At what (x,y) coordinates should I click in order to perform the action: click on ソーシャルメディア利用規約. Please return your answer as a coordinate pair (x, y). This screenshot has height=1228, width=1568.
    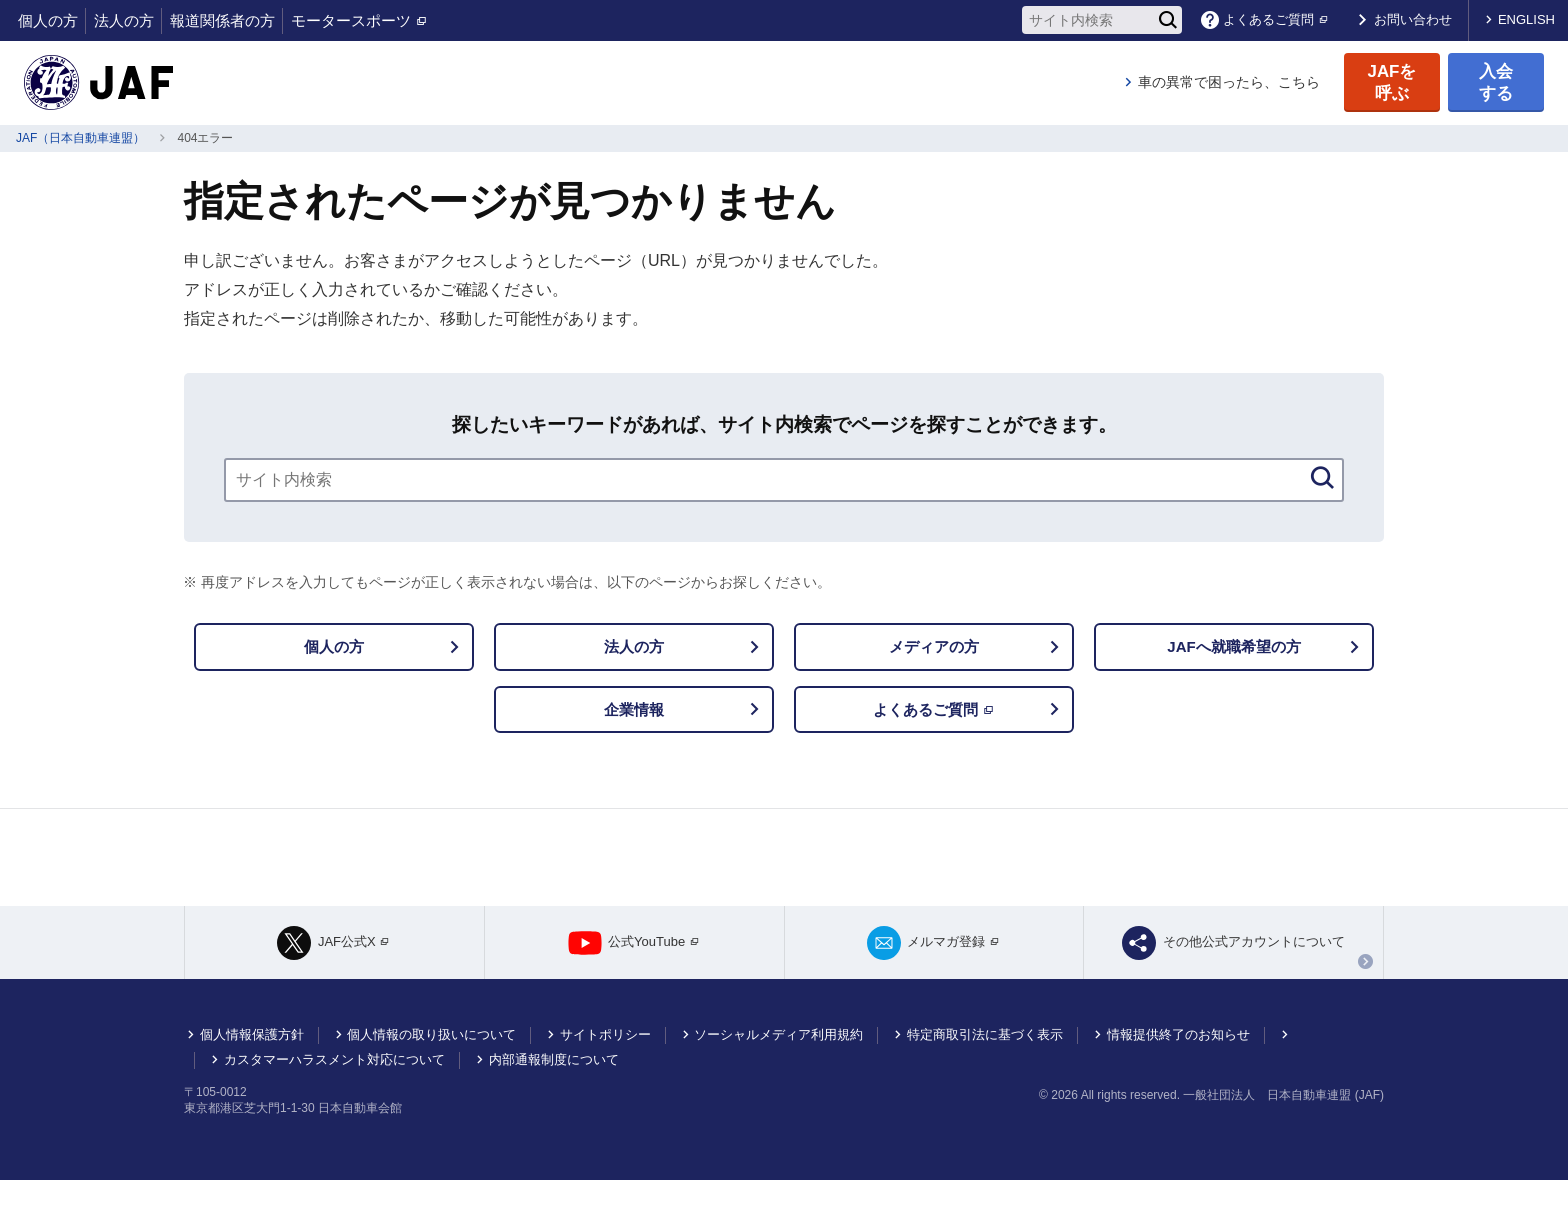
    Looking at the image, I should click on (778, 1082).